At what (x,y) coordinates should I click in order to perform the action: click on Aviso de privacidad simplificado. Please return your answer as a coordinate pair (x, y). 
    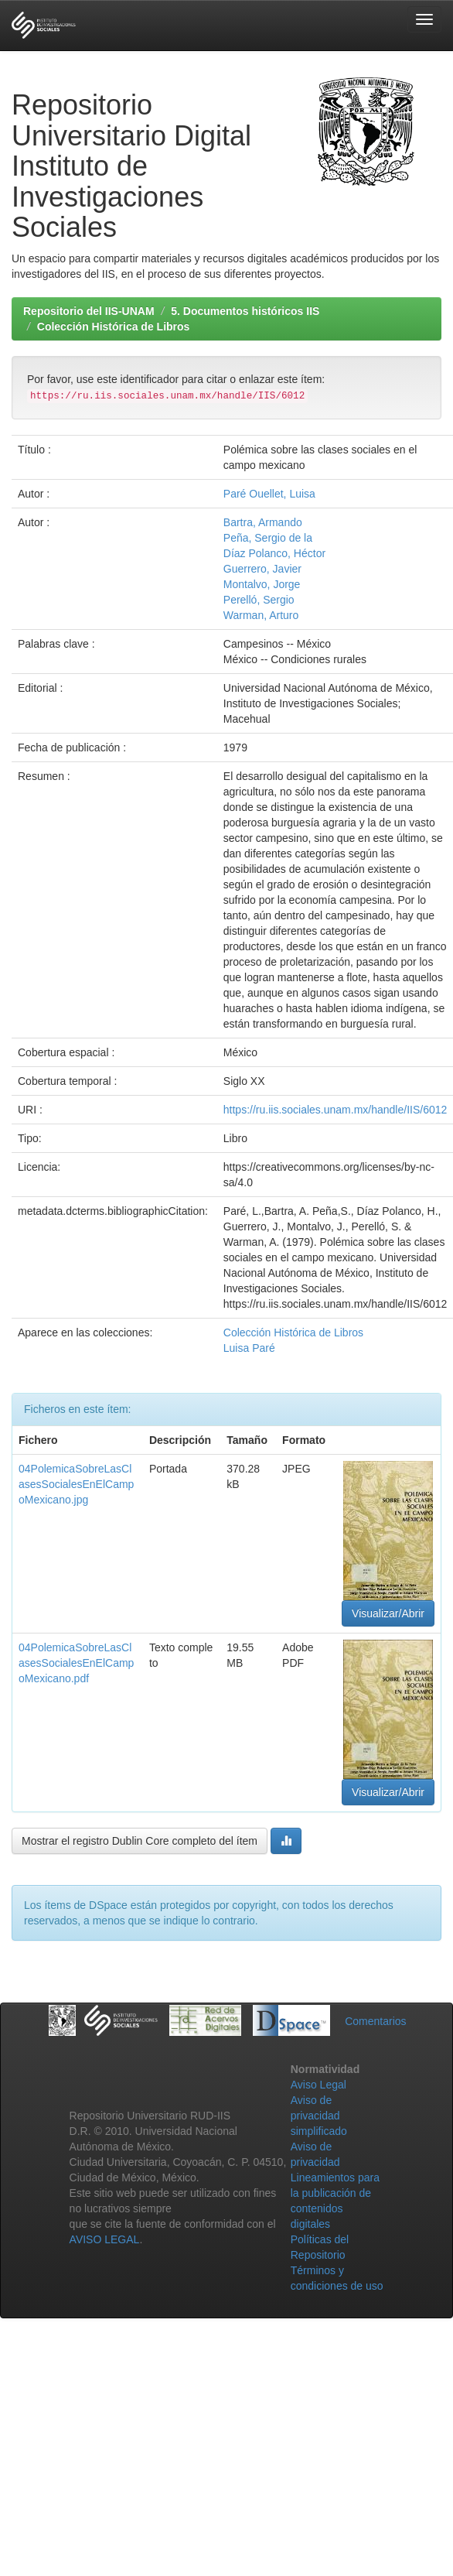
    Looking at the image, I should click on (319, 2115).